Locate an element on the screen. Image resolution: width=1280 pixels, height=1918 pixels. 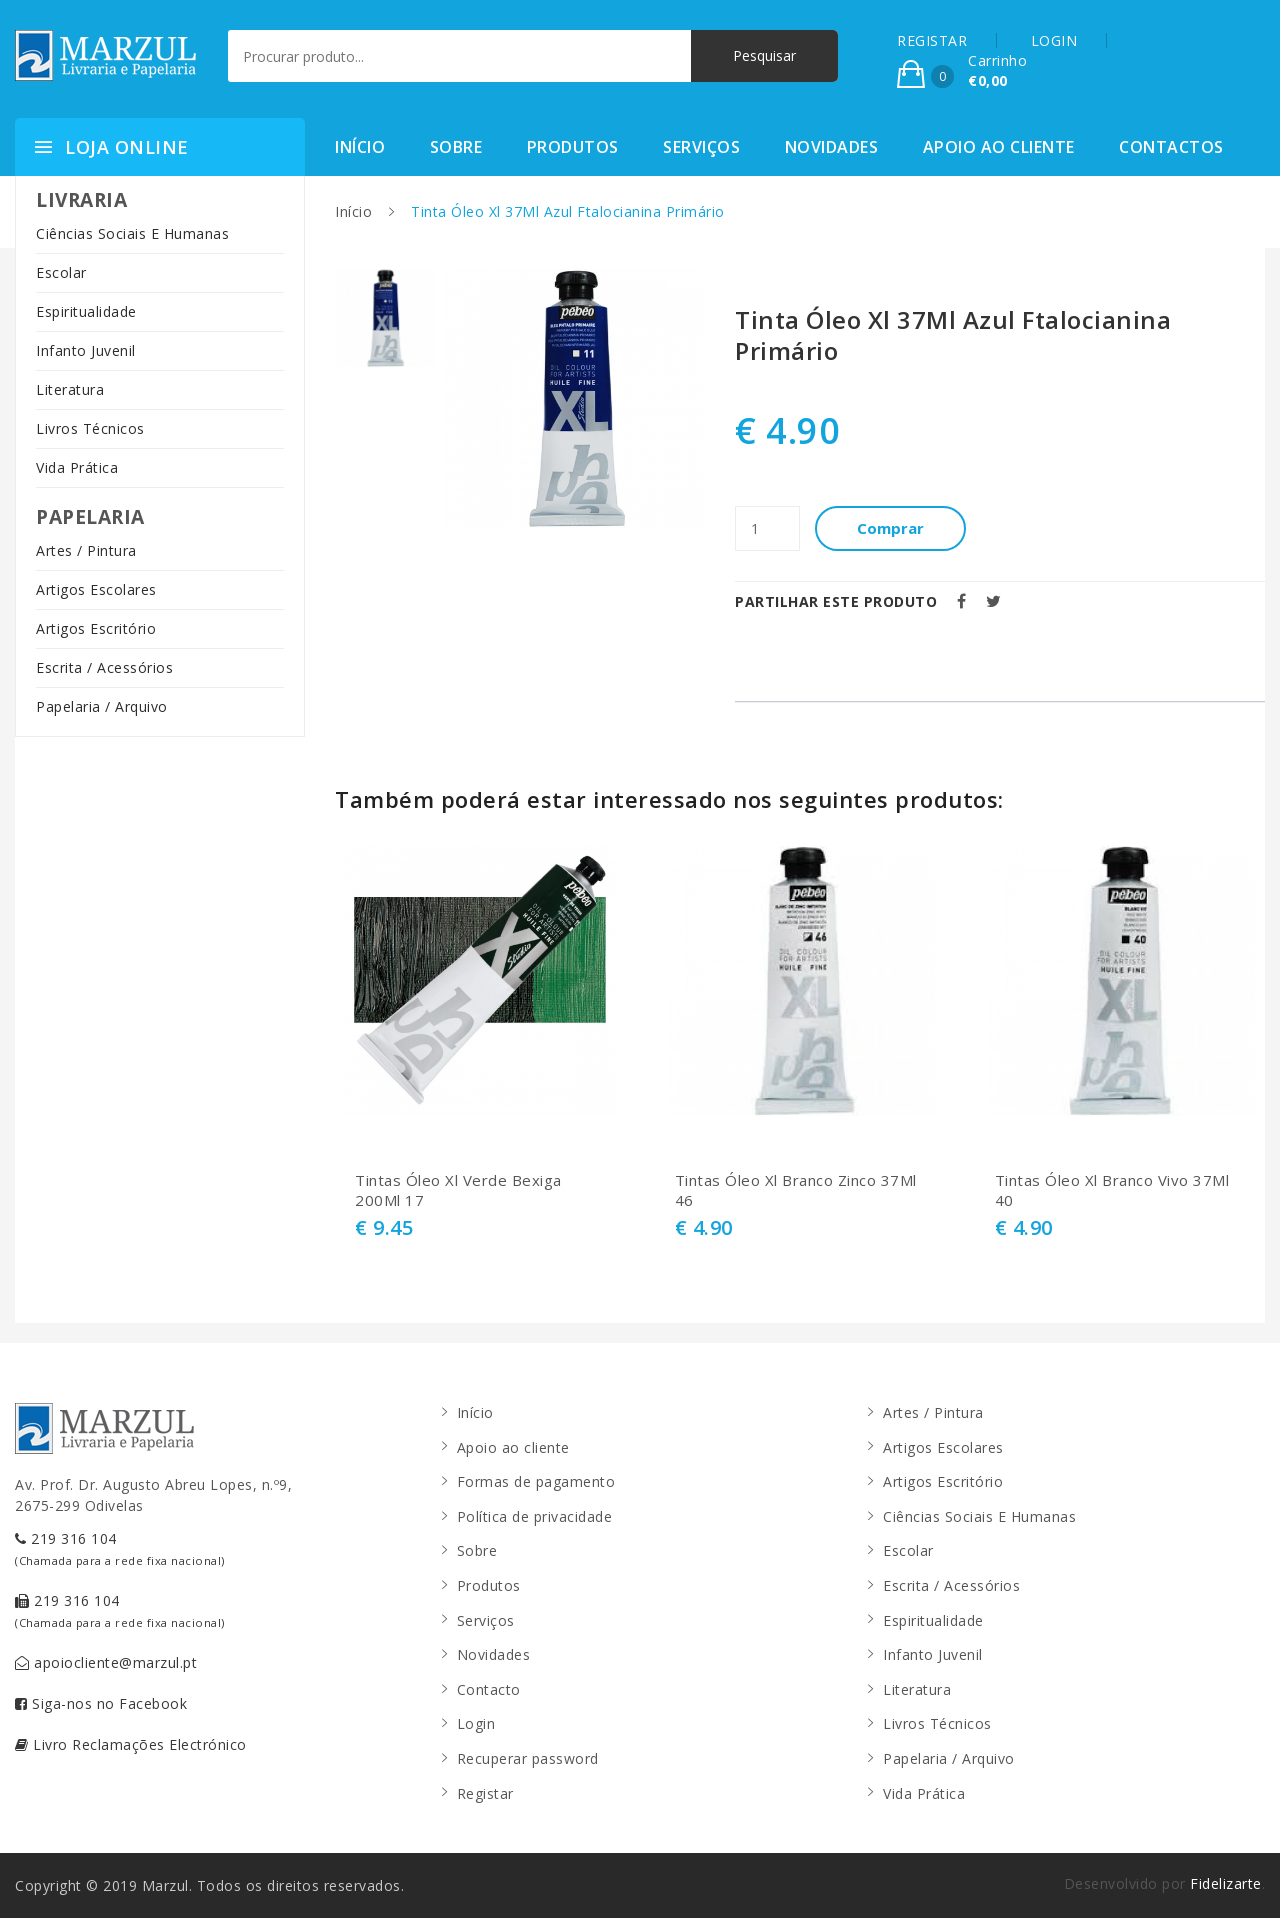
Início is located at coordinates (360, 147).